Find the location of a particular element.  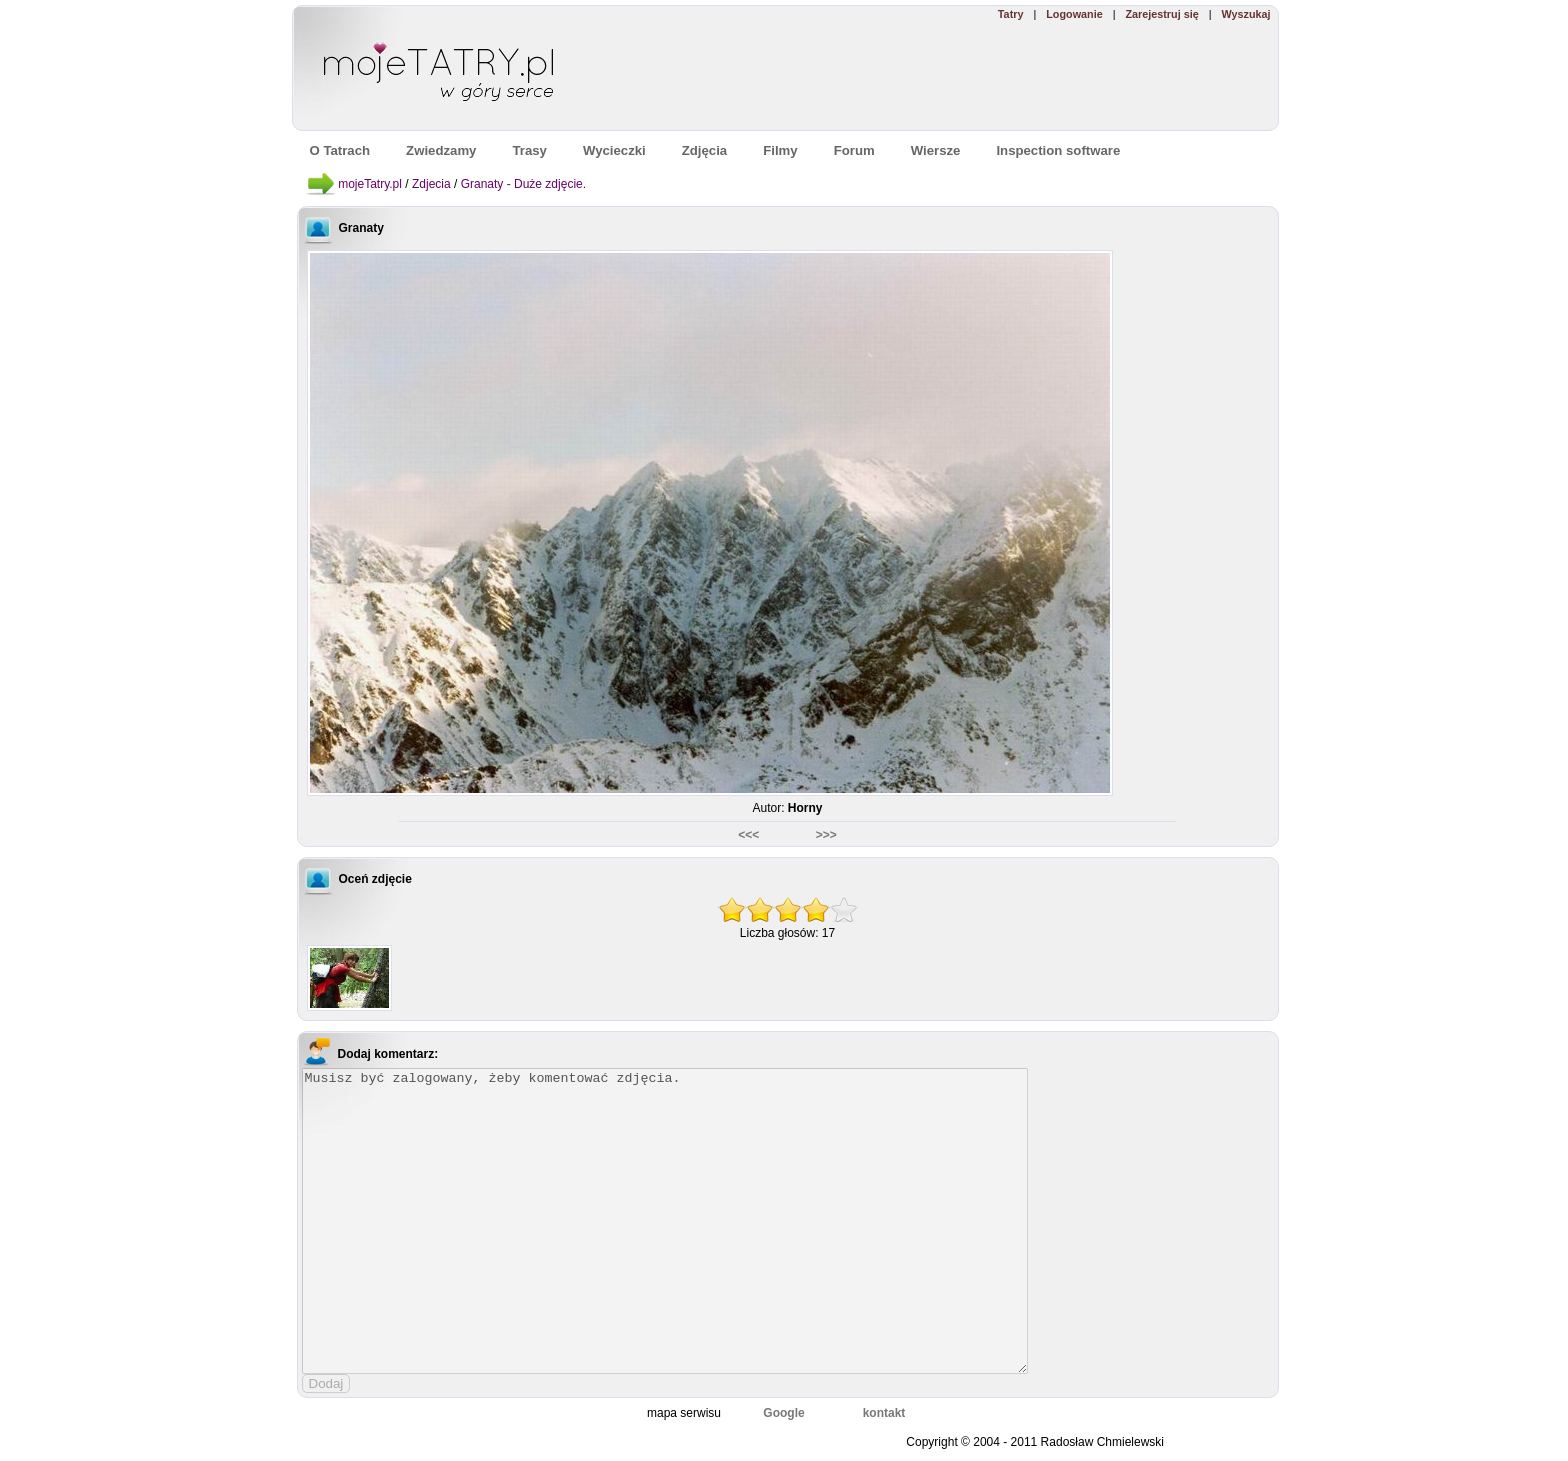

Zwiedzamy is located at coordinates (441, 150).